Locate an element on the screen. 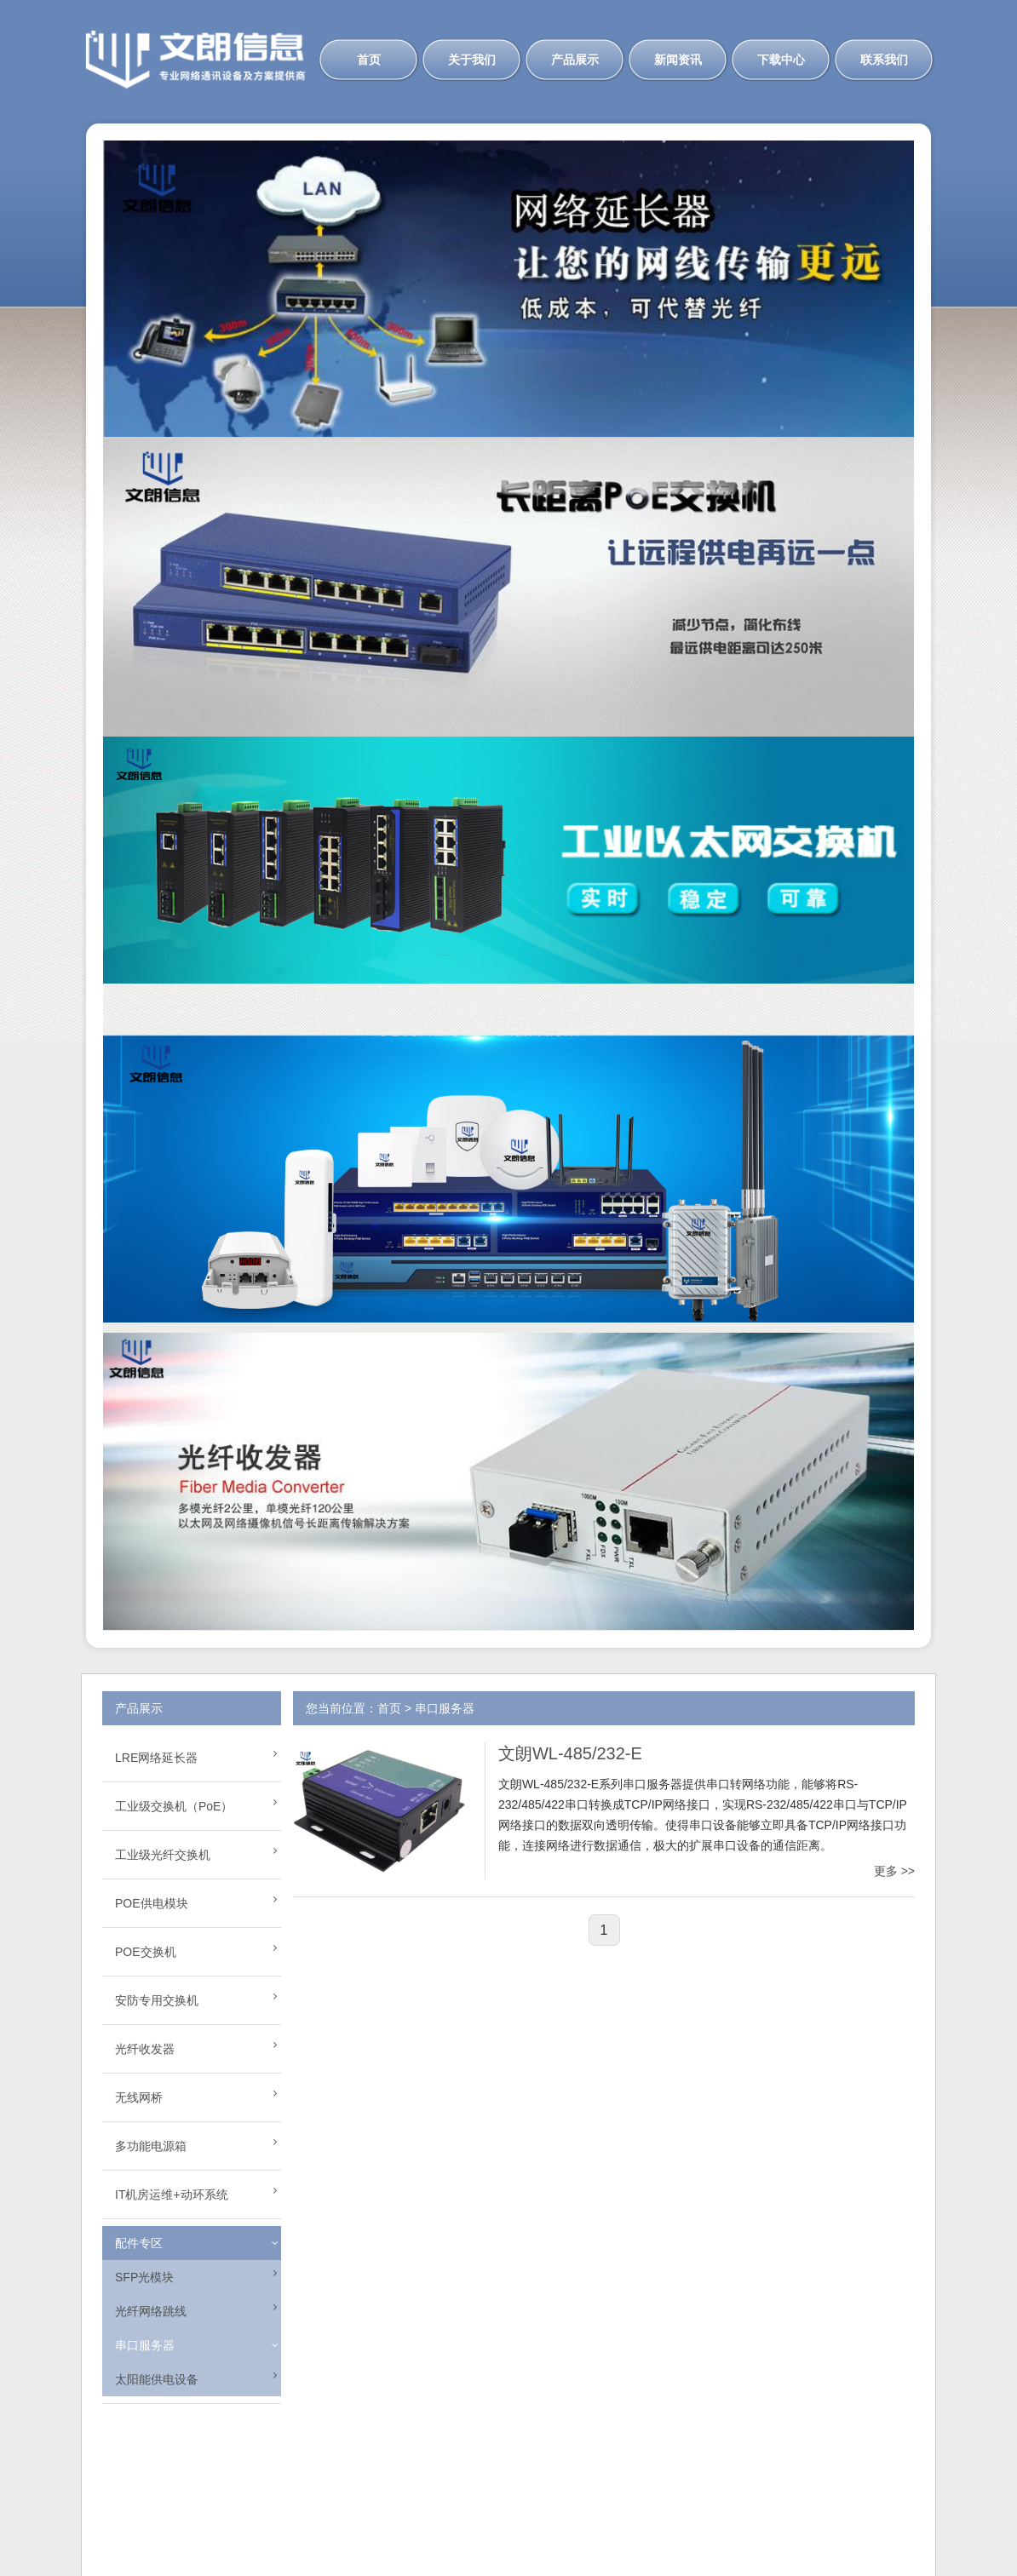  工业级交换机（PoE） is located at coordinates (174, 1806).